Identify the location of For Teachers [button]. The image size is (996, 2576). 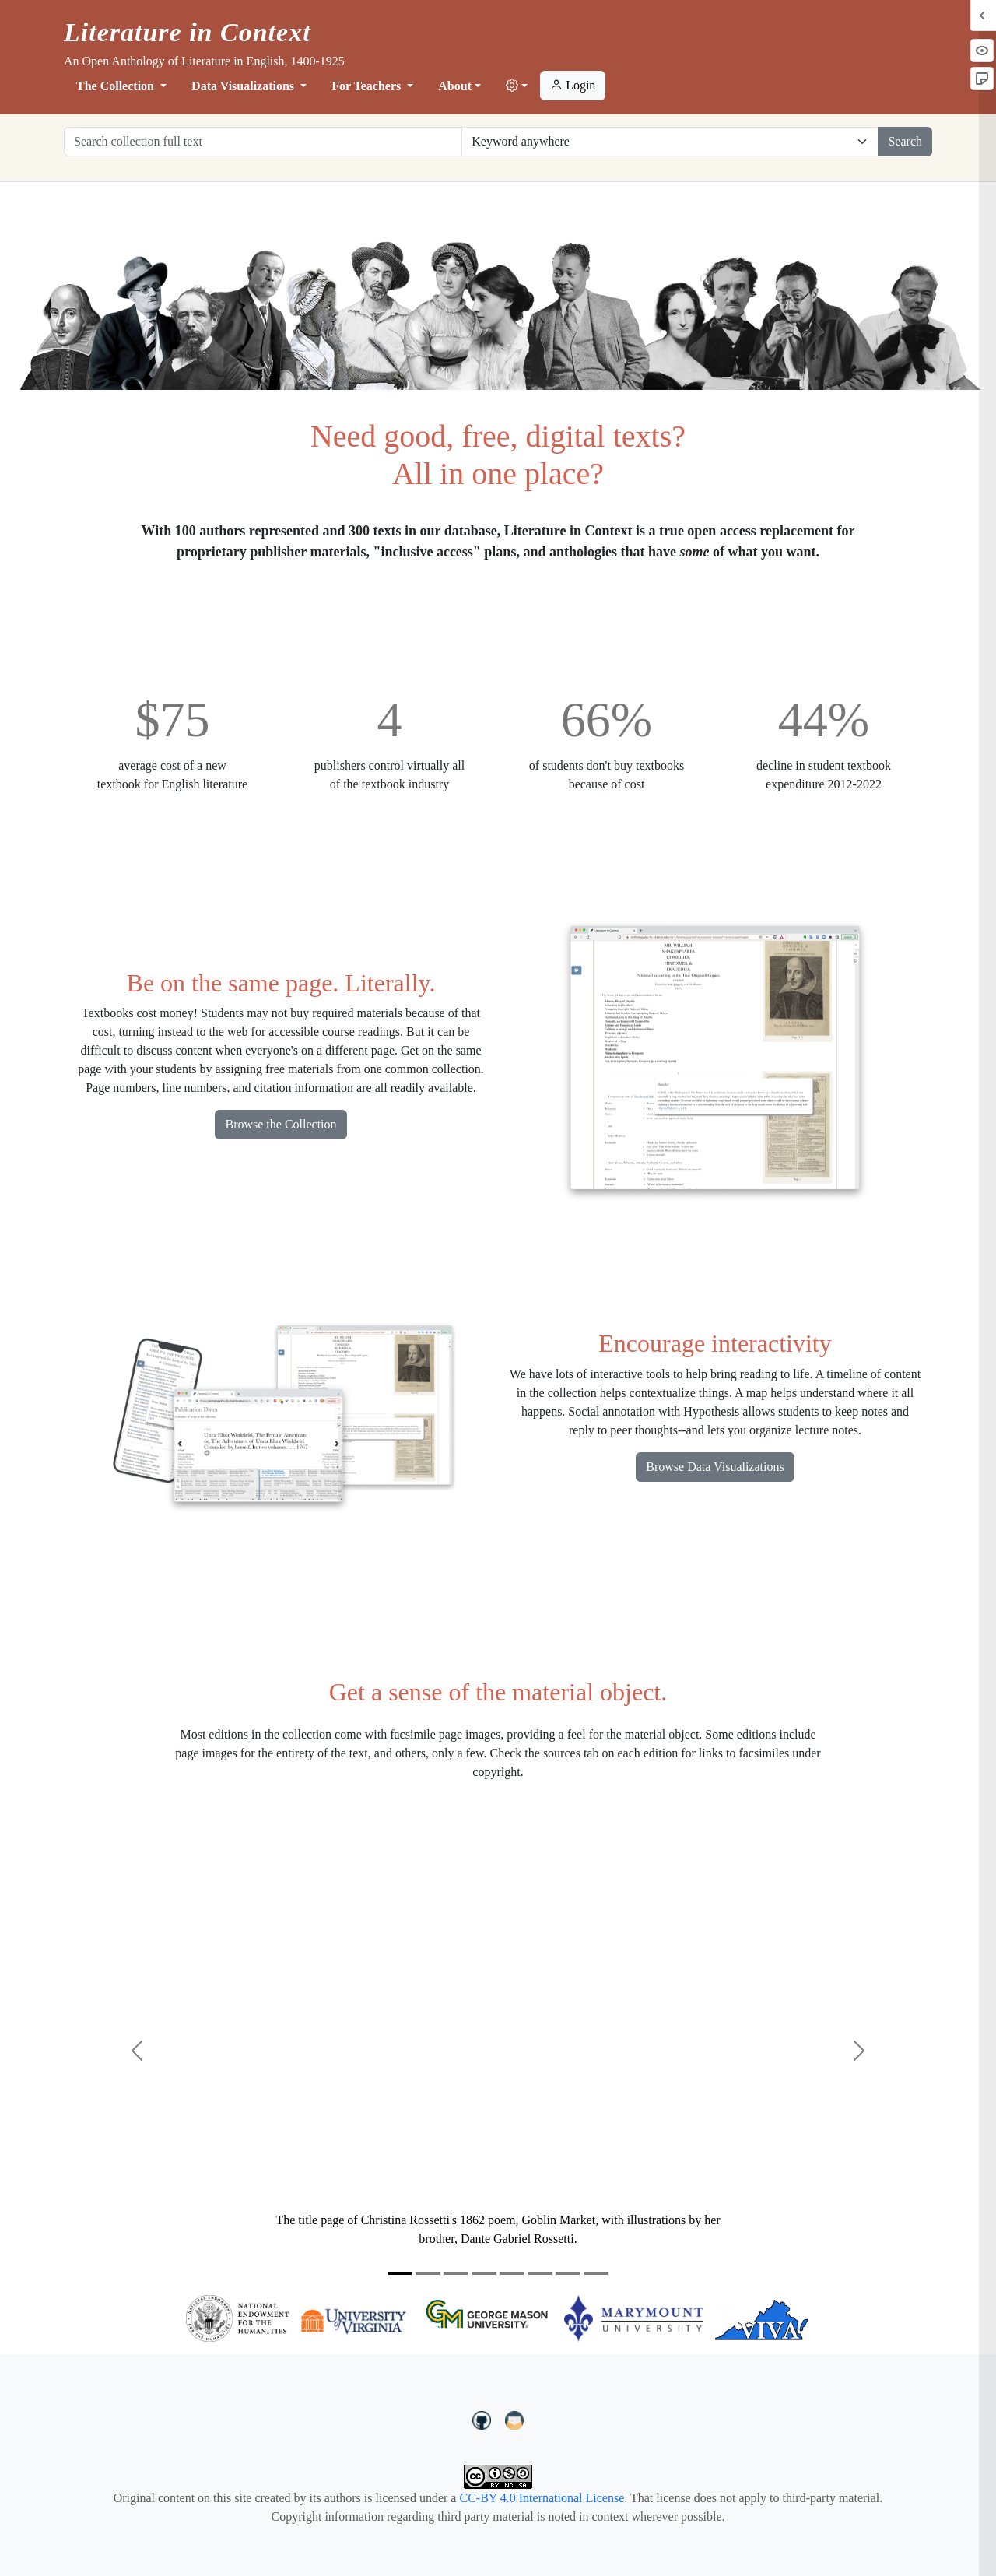
(367, 86).